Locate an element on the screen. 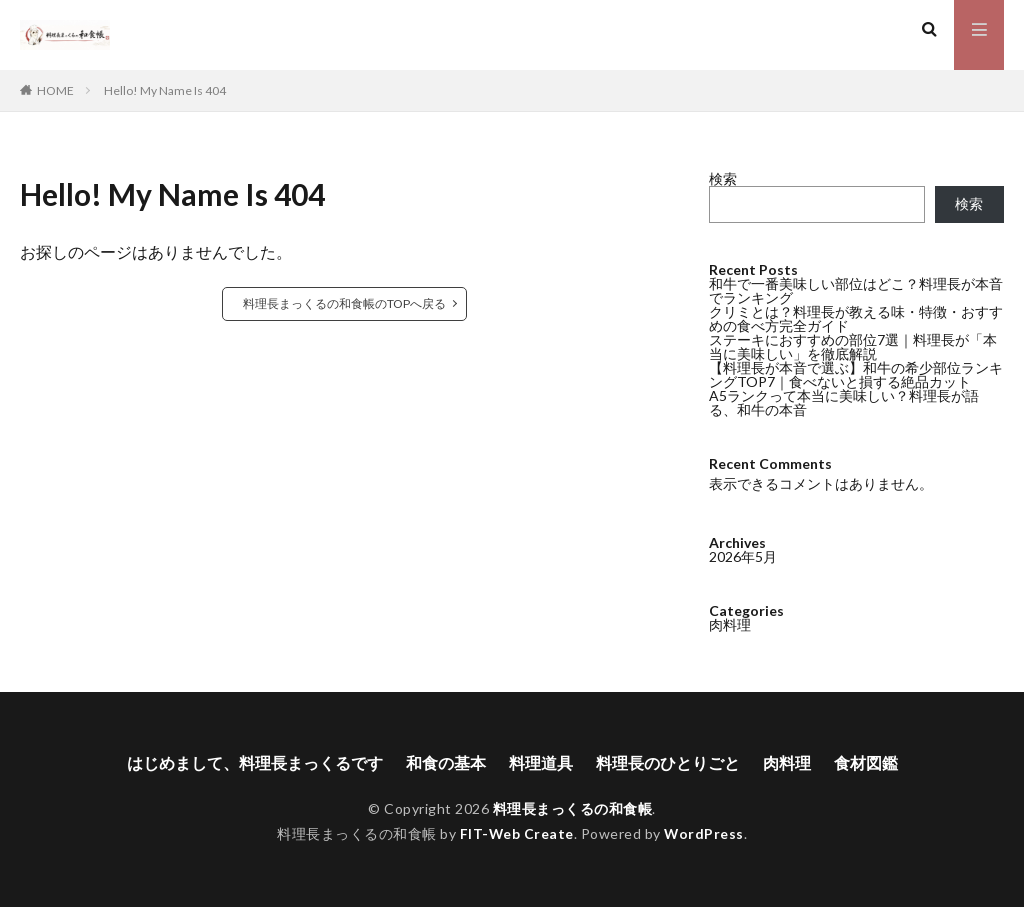 This screenshot has height=907, width=1024. 肉料理 is located at coordinates (730, 624).